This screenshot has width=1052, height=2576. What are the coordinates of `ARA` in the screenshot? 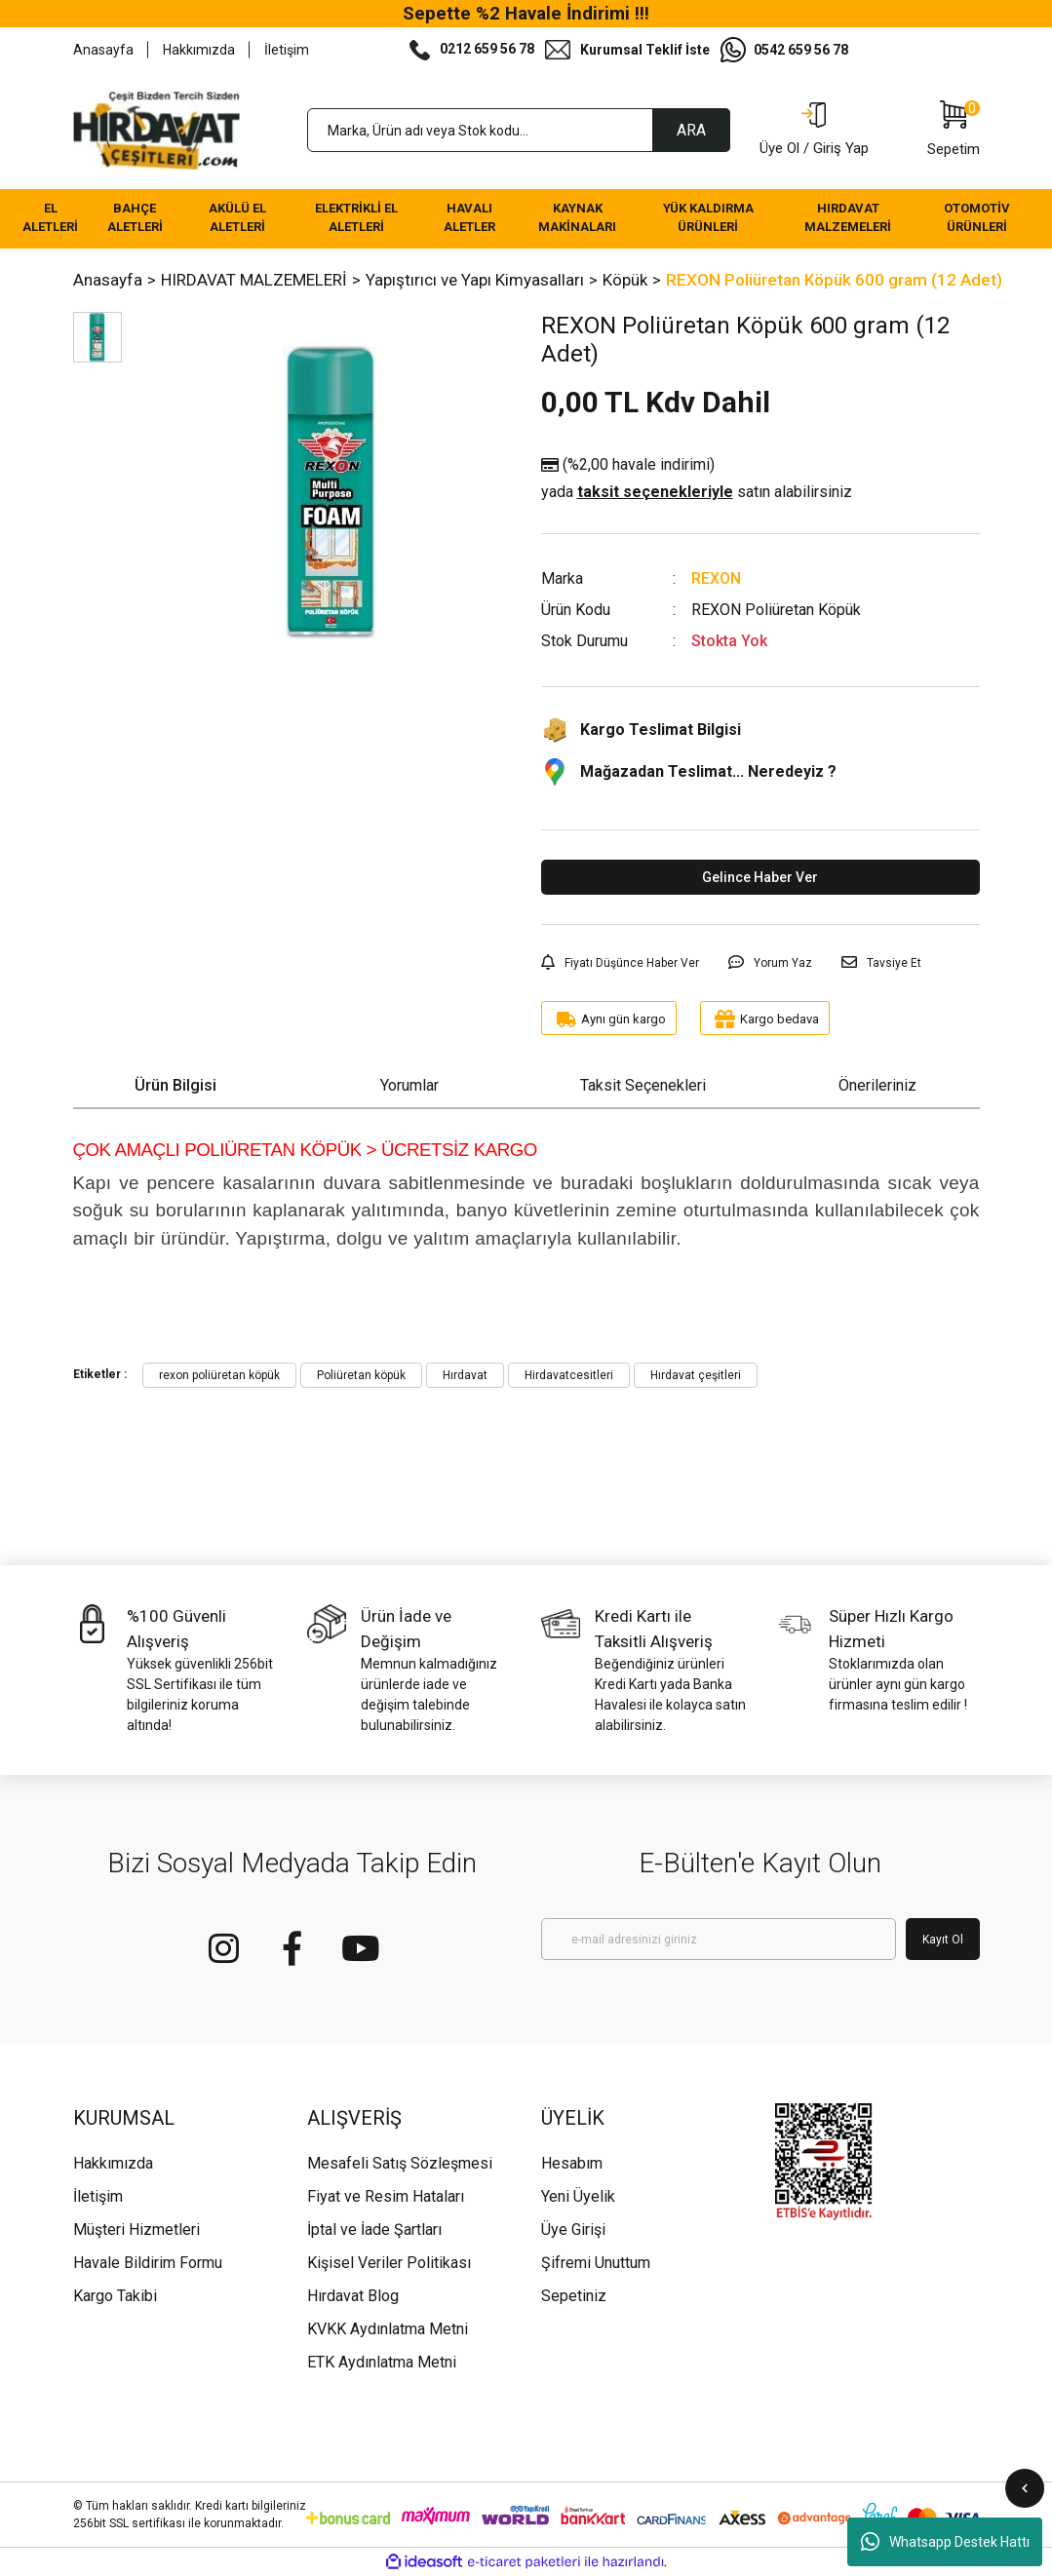 It's located at (691, 130).